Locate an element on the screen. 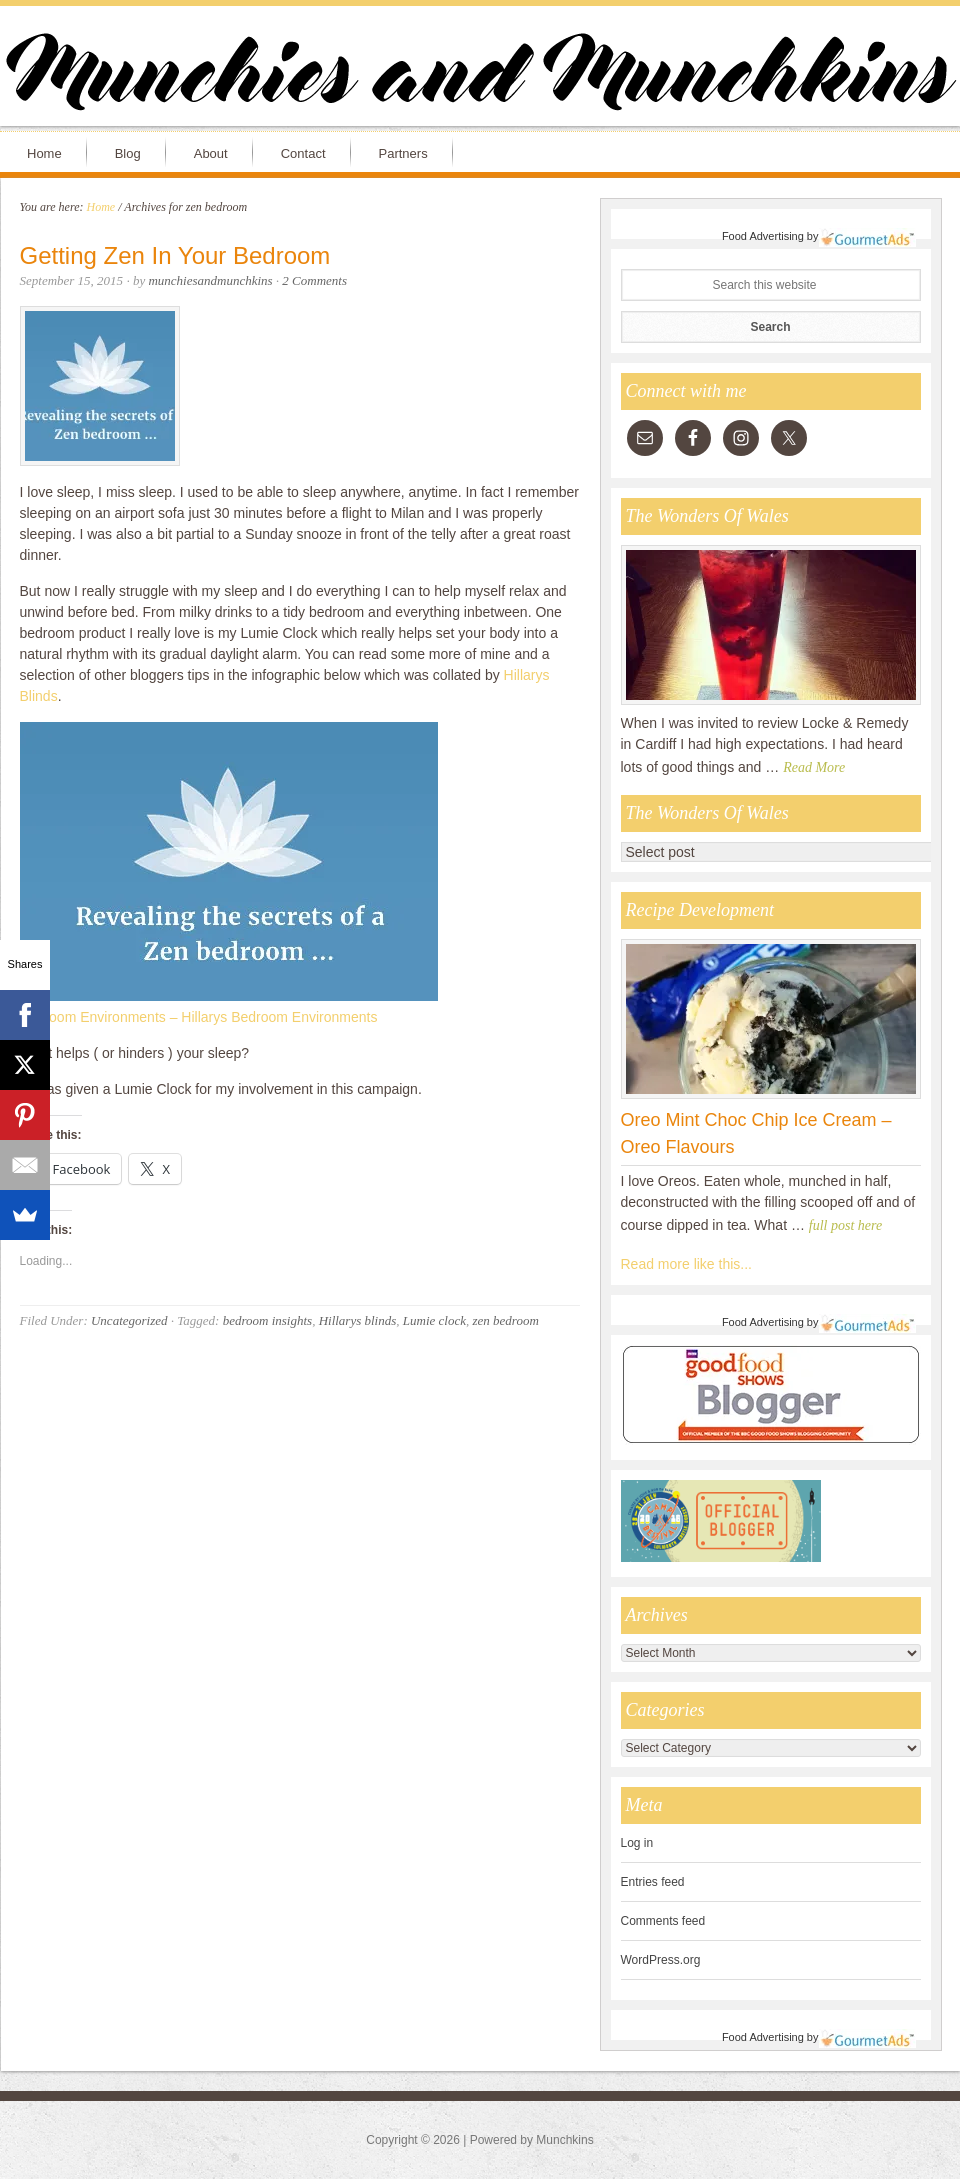 Image resolution: width=960 pixels, height=2179 pixels. Read more like this... is located at coordinates (687, 1264).